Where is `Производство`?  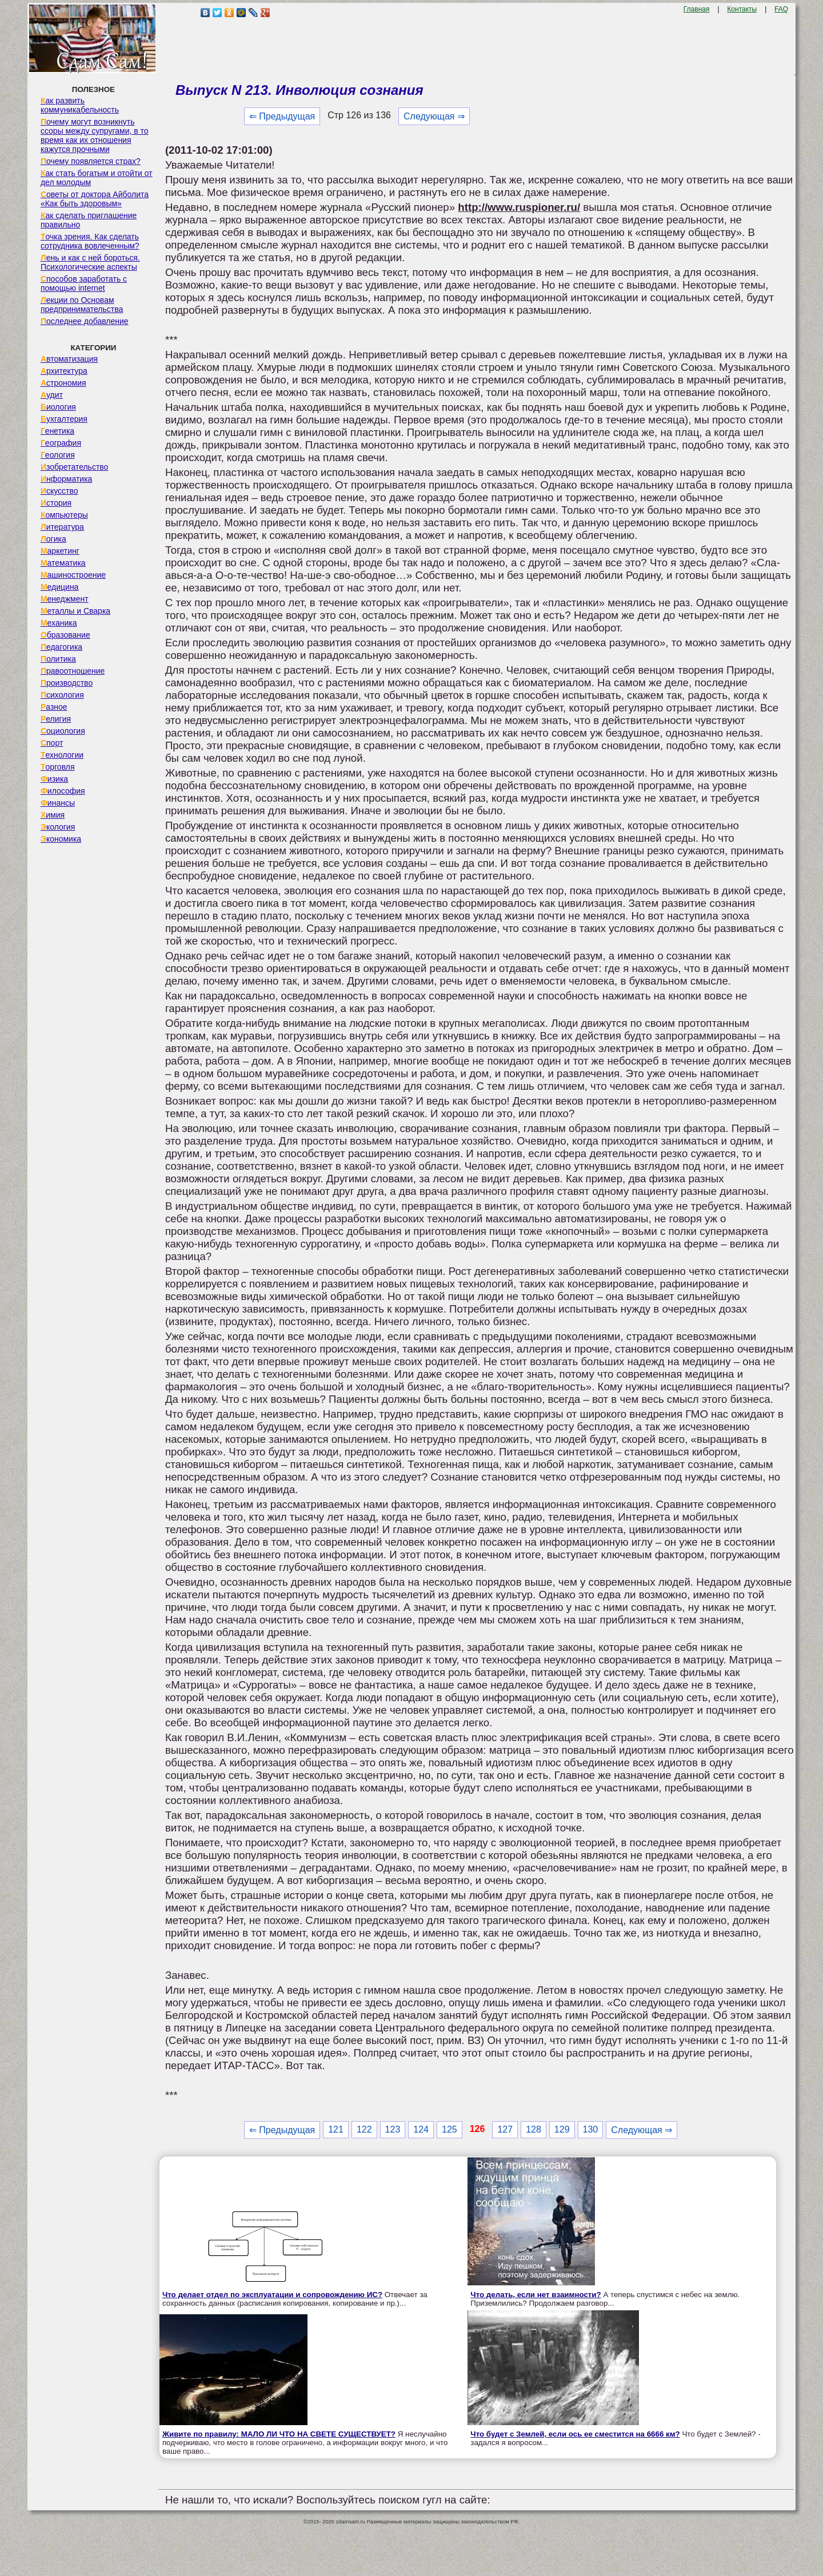 Производство is located at coordinates (67, 682).